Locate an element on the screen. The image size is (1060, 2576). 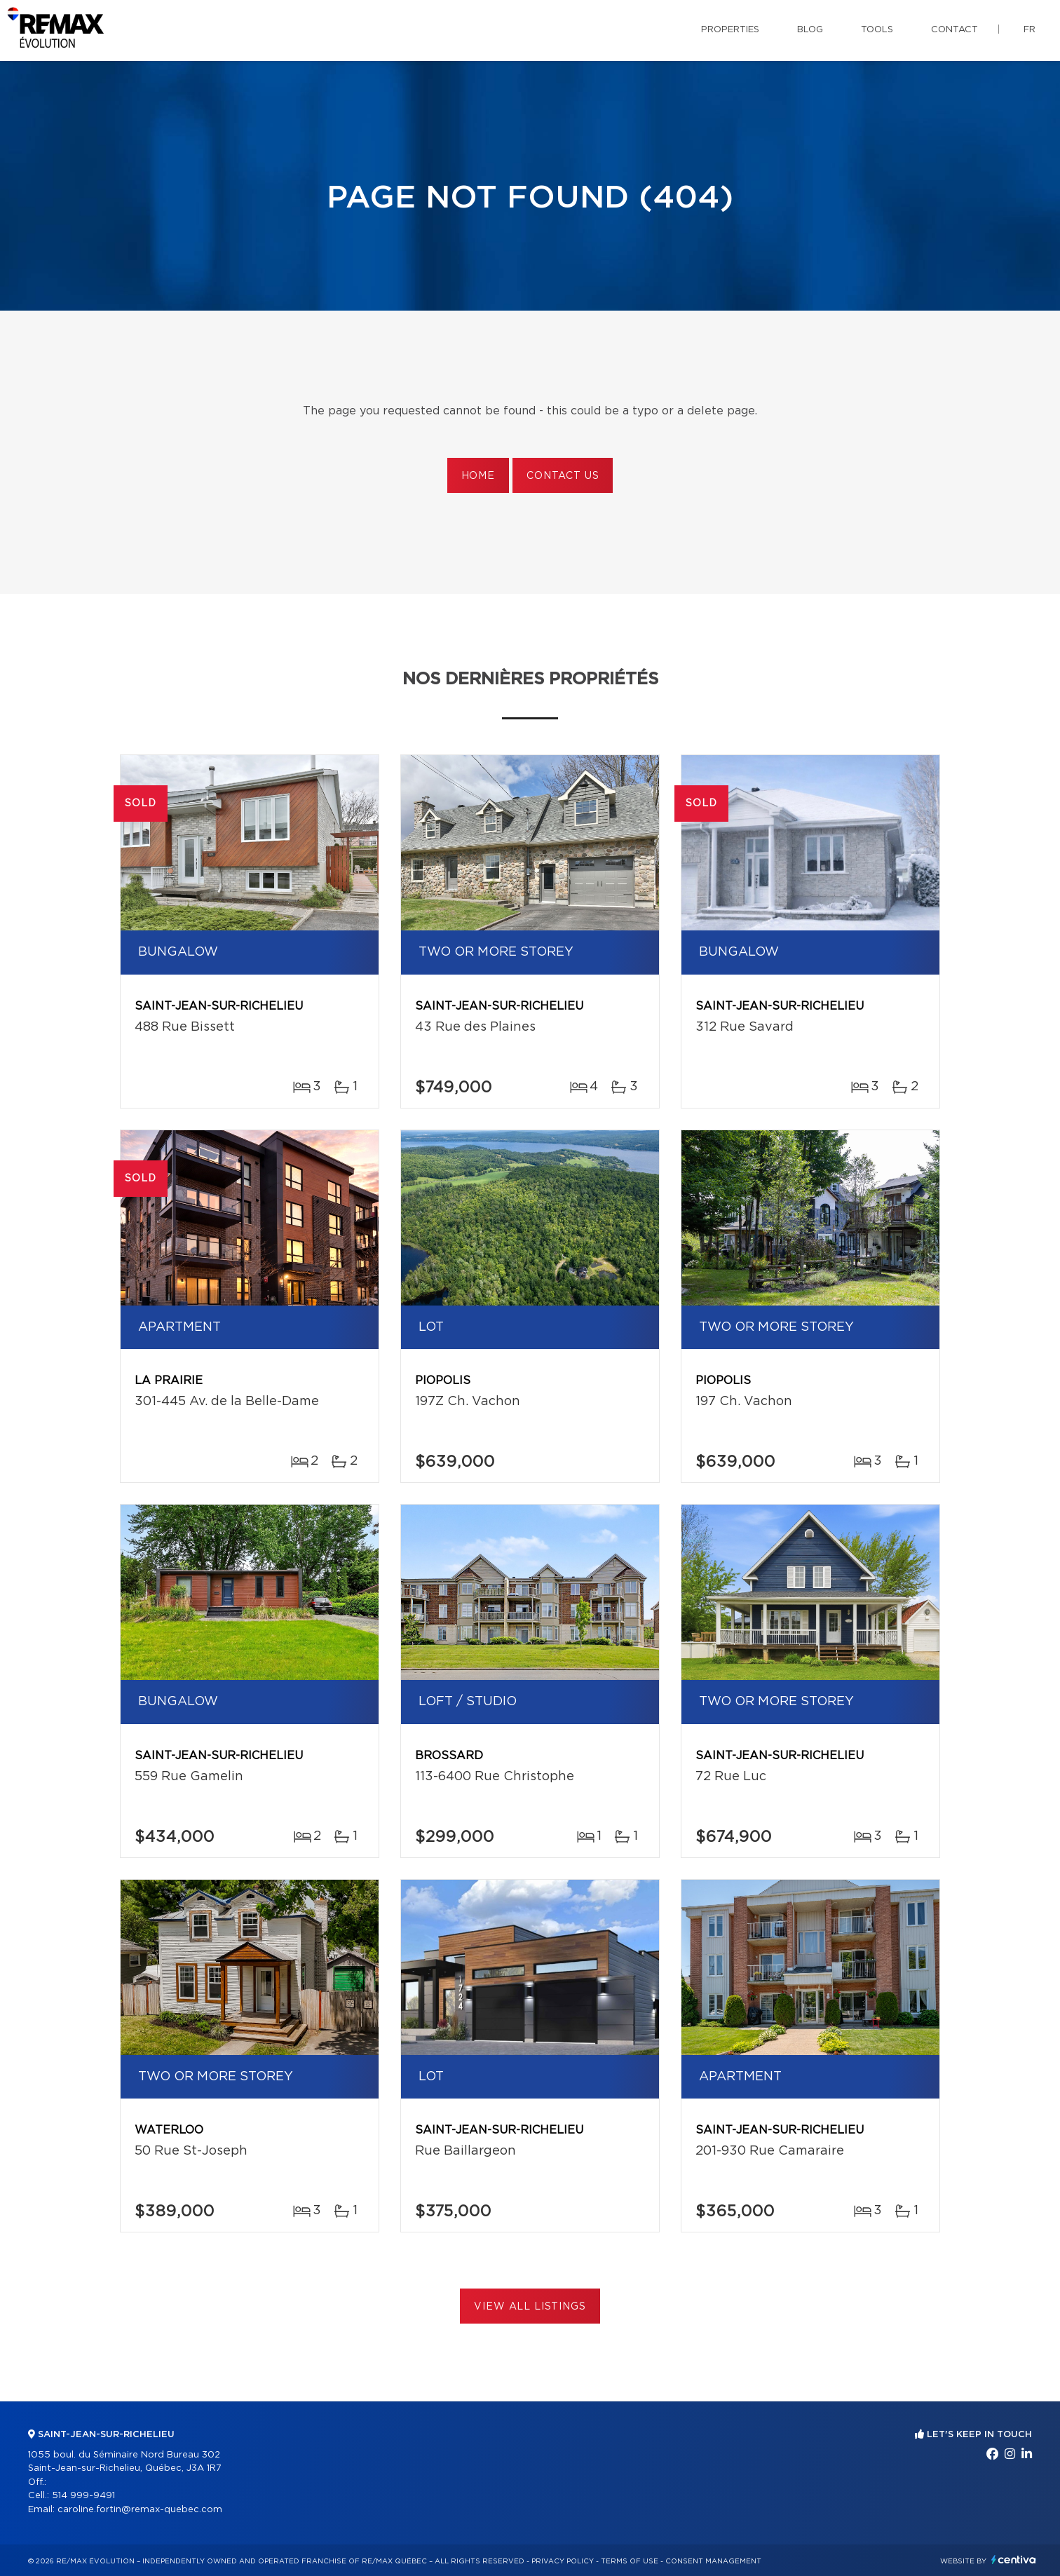
fr is located at coordinates (1029, 29).